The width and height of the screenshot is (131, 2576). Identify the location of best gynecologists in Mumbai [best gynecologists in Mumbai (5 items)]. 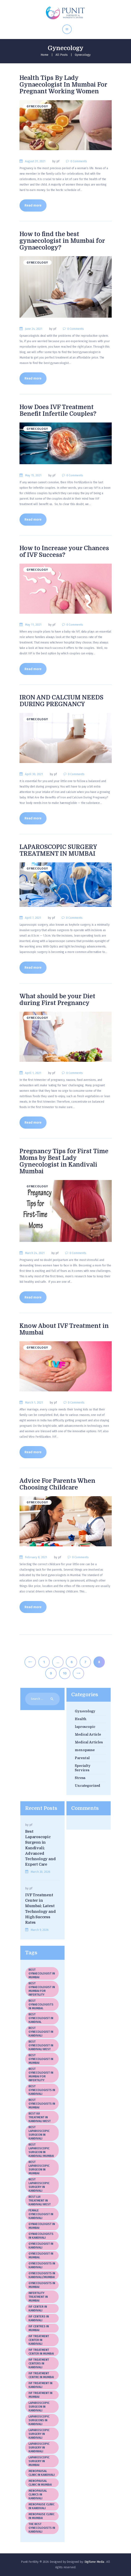
(42, 2103).